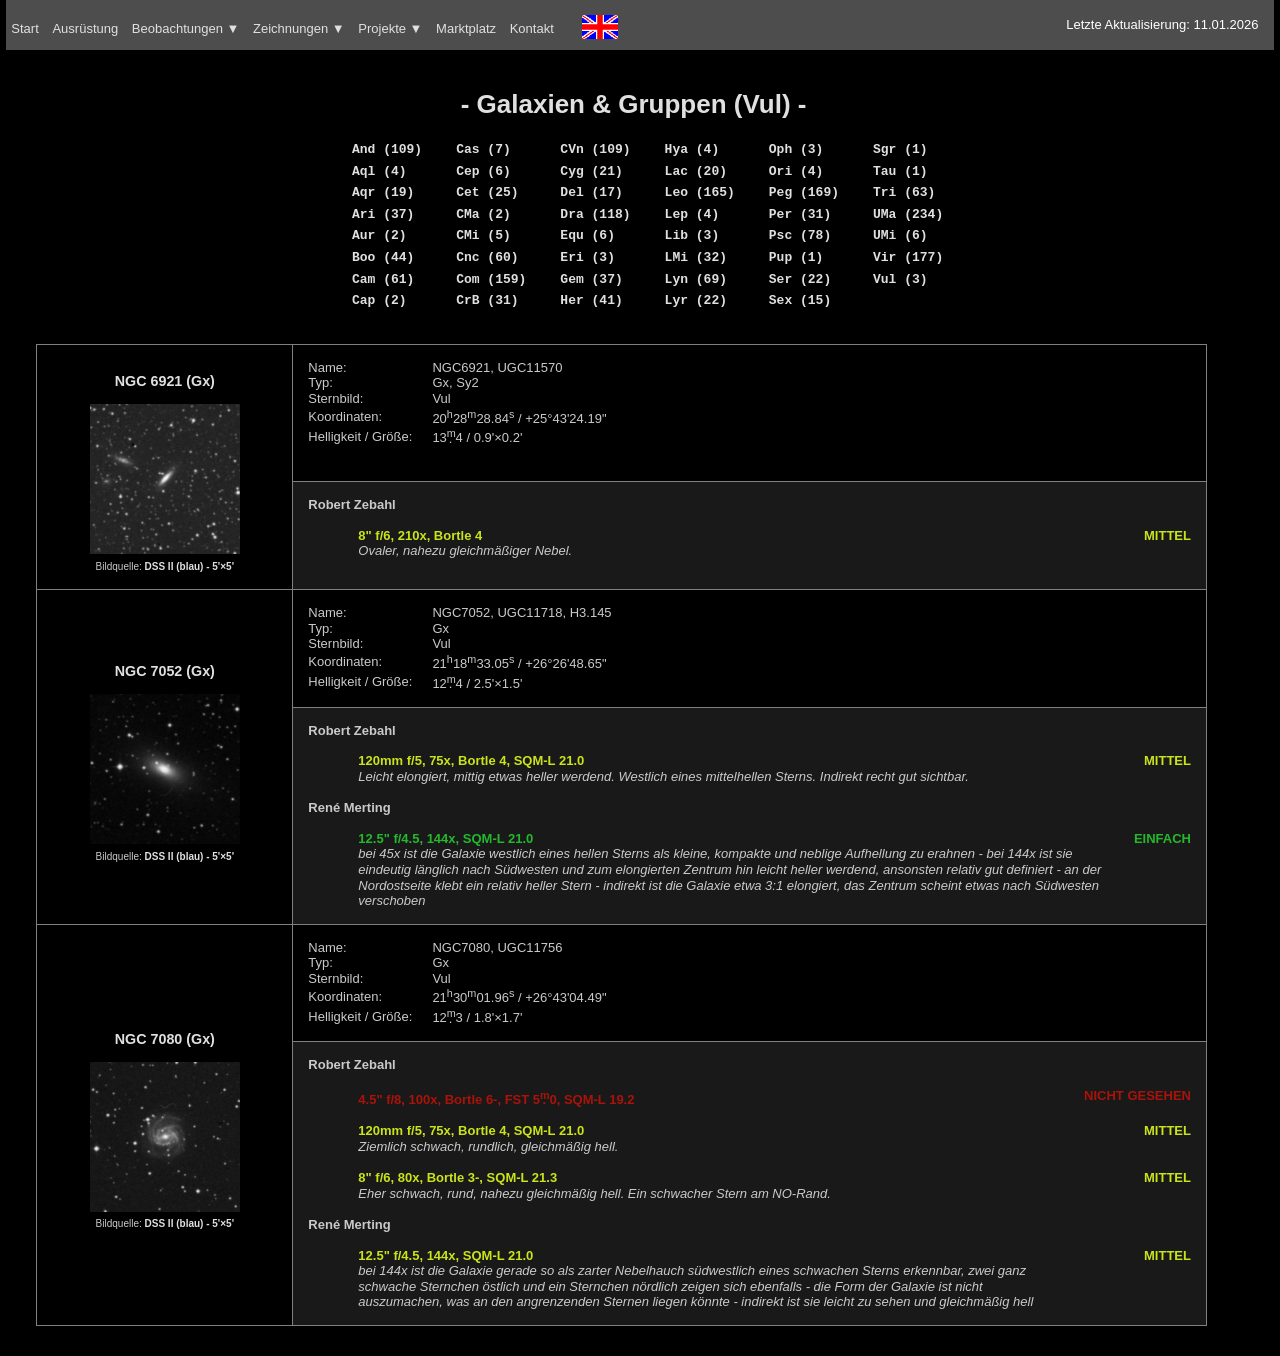 This screenshot has height=1356, width=1280. Describe the element at coordinates (900, 171) in the screenshot. I see `Tau (1)` at that location.